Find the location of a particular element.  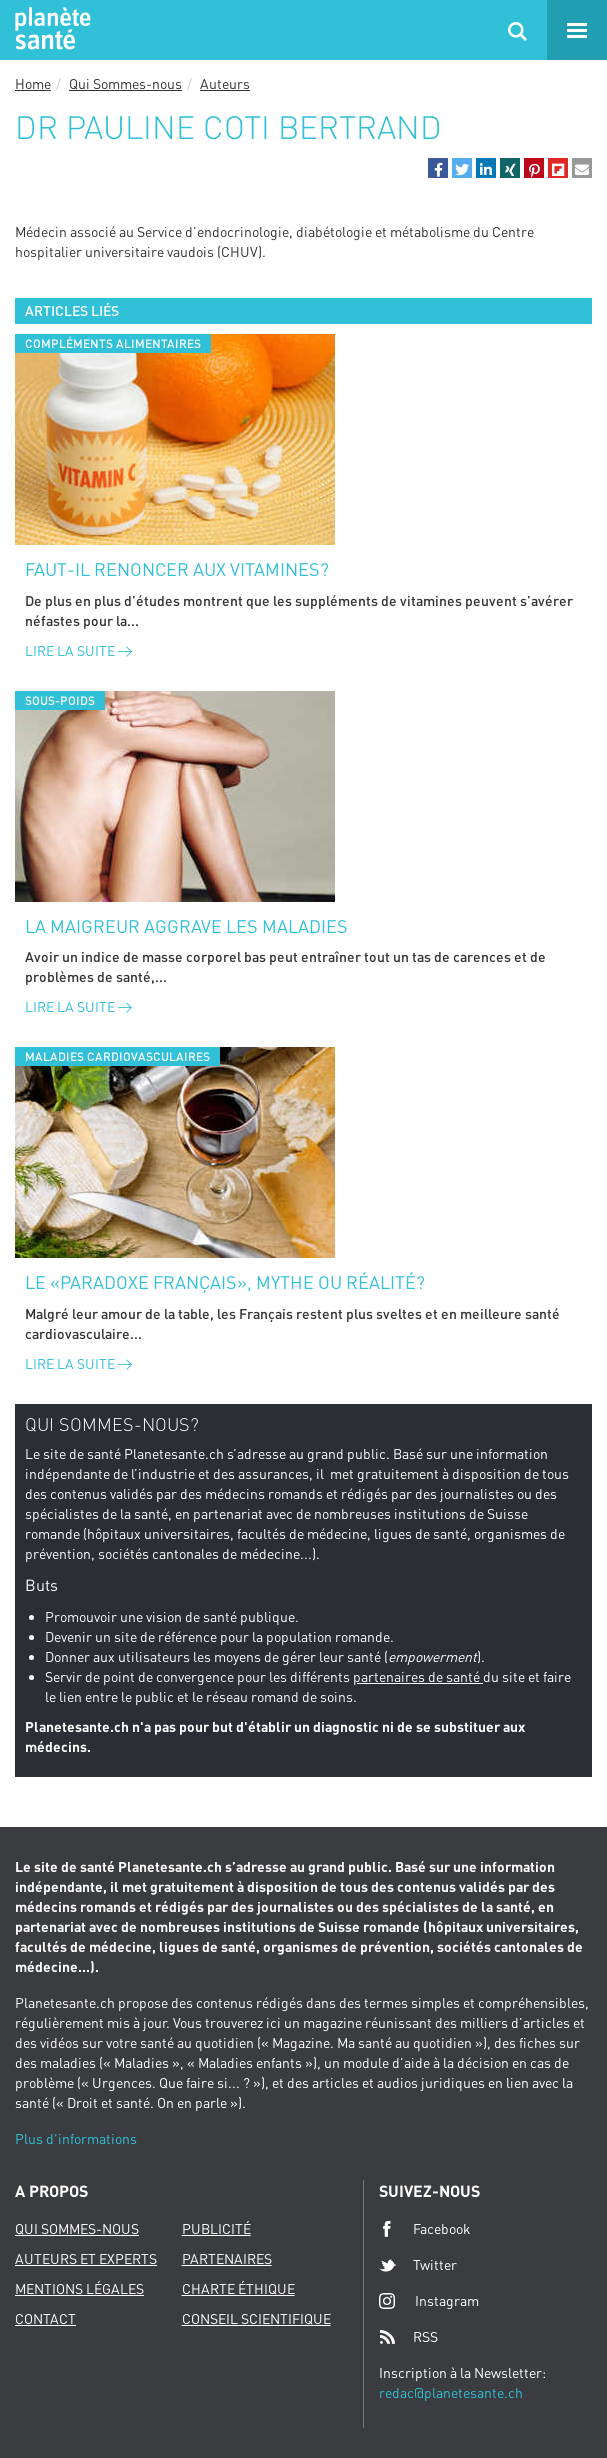

Le «paradoxe français», mythe ou réalité? is located at coordinates (225, 1282).